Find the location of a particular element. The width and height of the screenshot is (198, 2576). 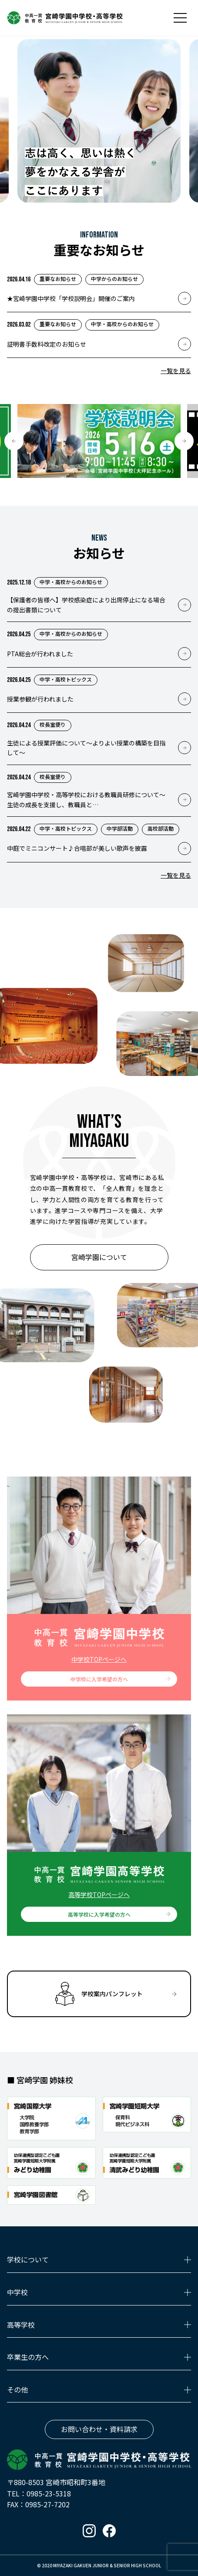

0985-23-5318 is located at coordinates (49, 2493).